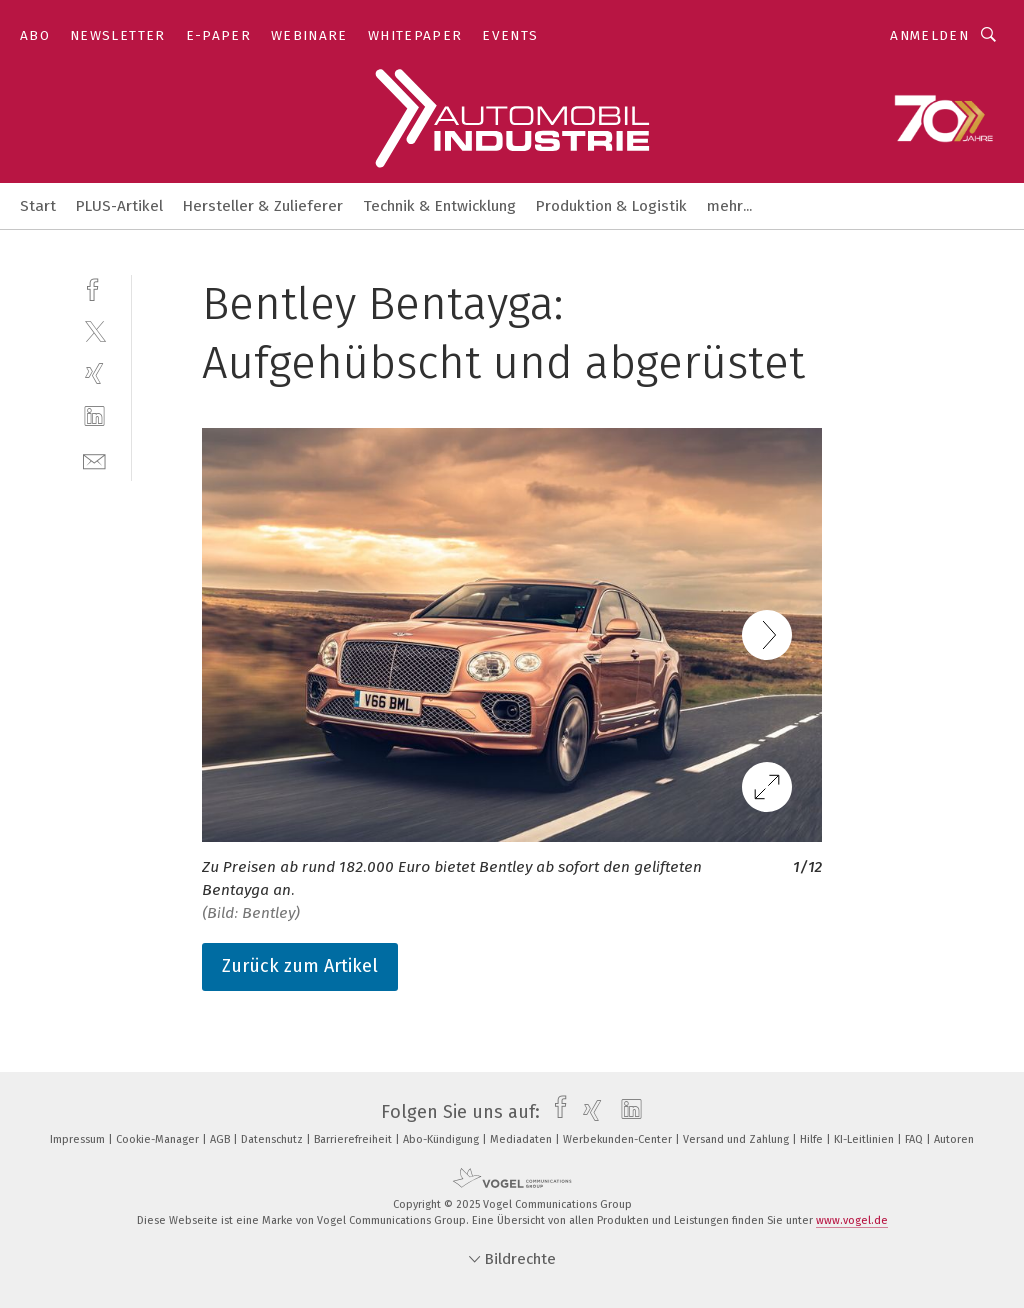 This screenshot has height=1308, width=1024. Describe the element at coordinates (611, 206) in the screenshot. I see `Produktion & Logistik` at that location.